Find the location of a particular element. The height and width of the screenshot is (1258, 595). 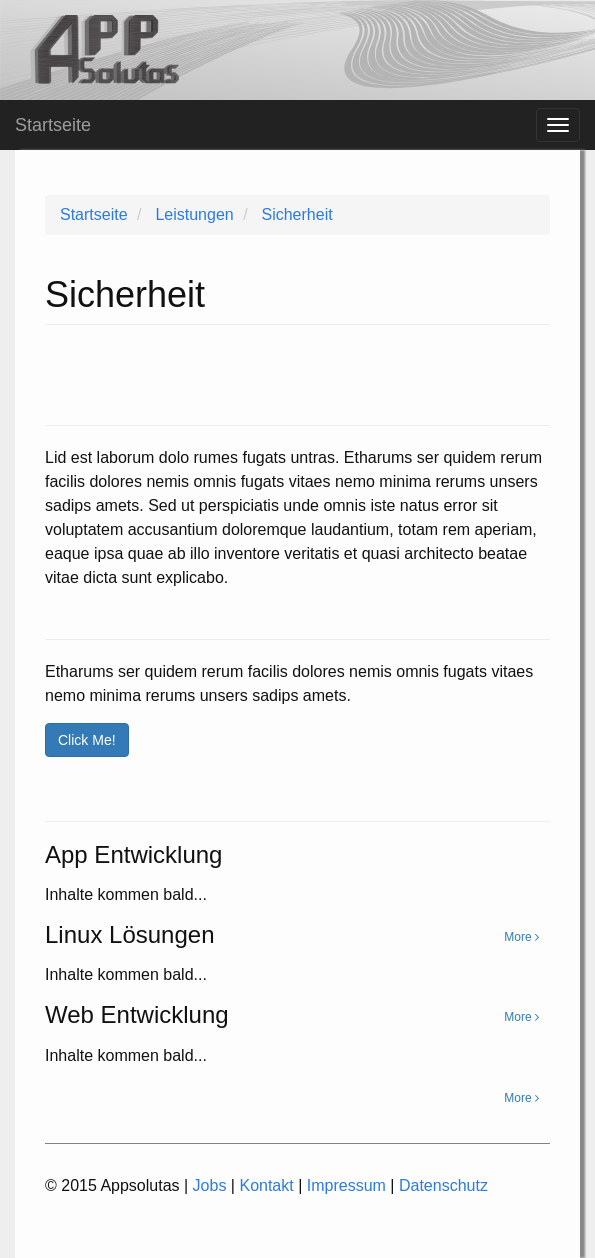

Kontakt is located at coordinates (266, 1185).